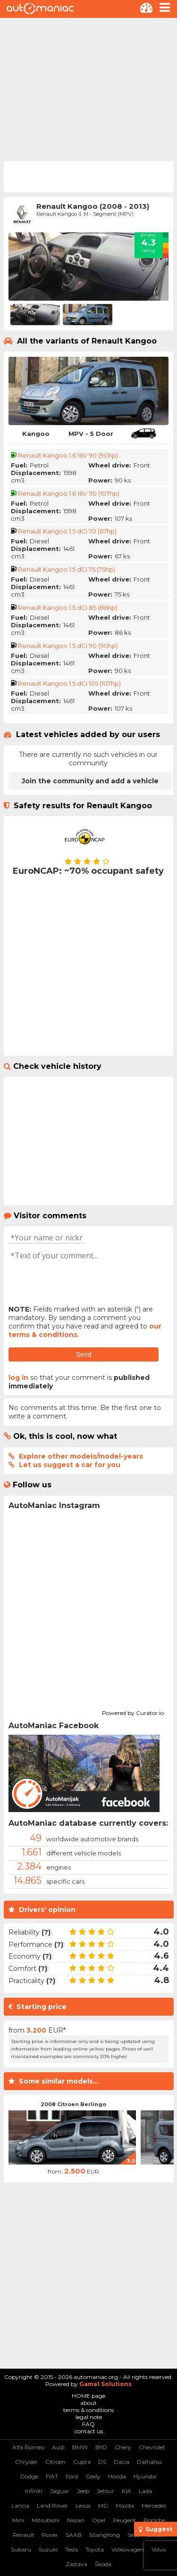  What do you see at coordinates (59, 2490) in the screenshot?
I see `Jaguar` at bounding box center [59, 2490].